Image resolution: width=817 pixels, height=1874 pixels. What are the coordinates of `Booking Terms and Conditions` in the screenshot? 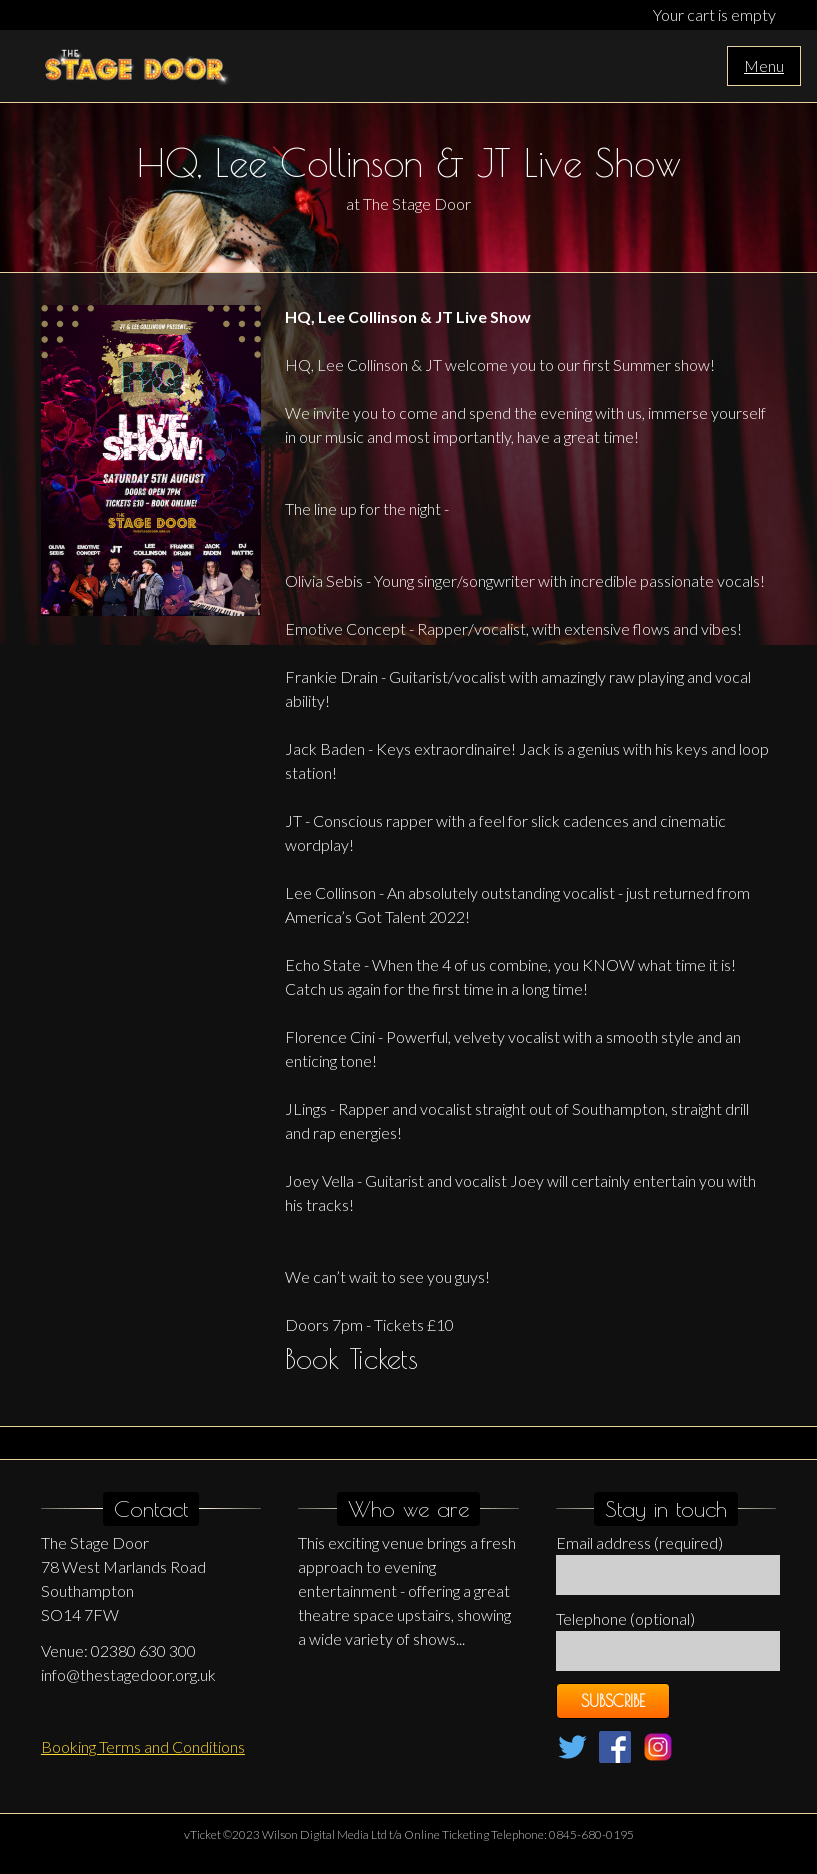 It's located at (143, 1746).